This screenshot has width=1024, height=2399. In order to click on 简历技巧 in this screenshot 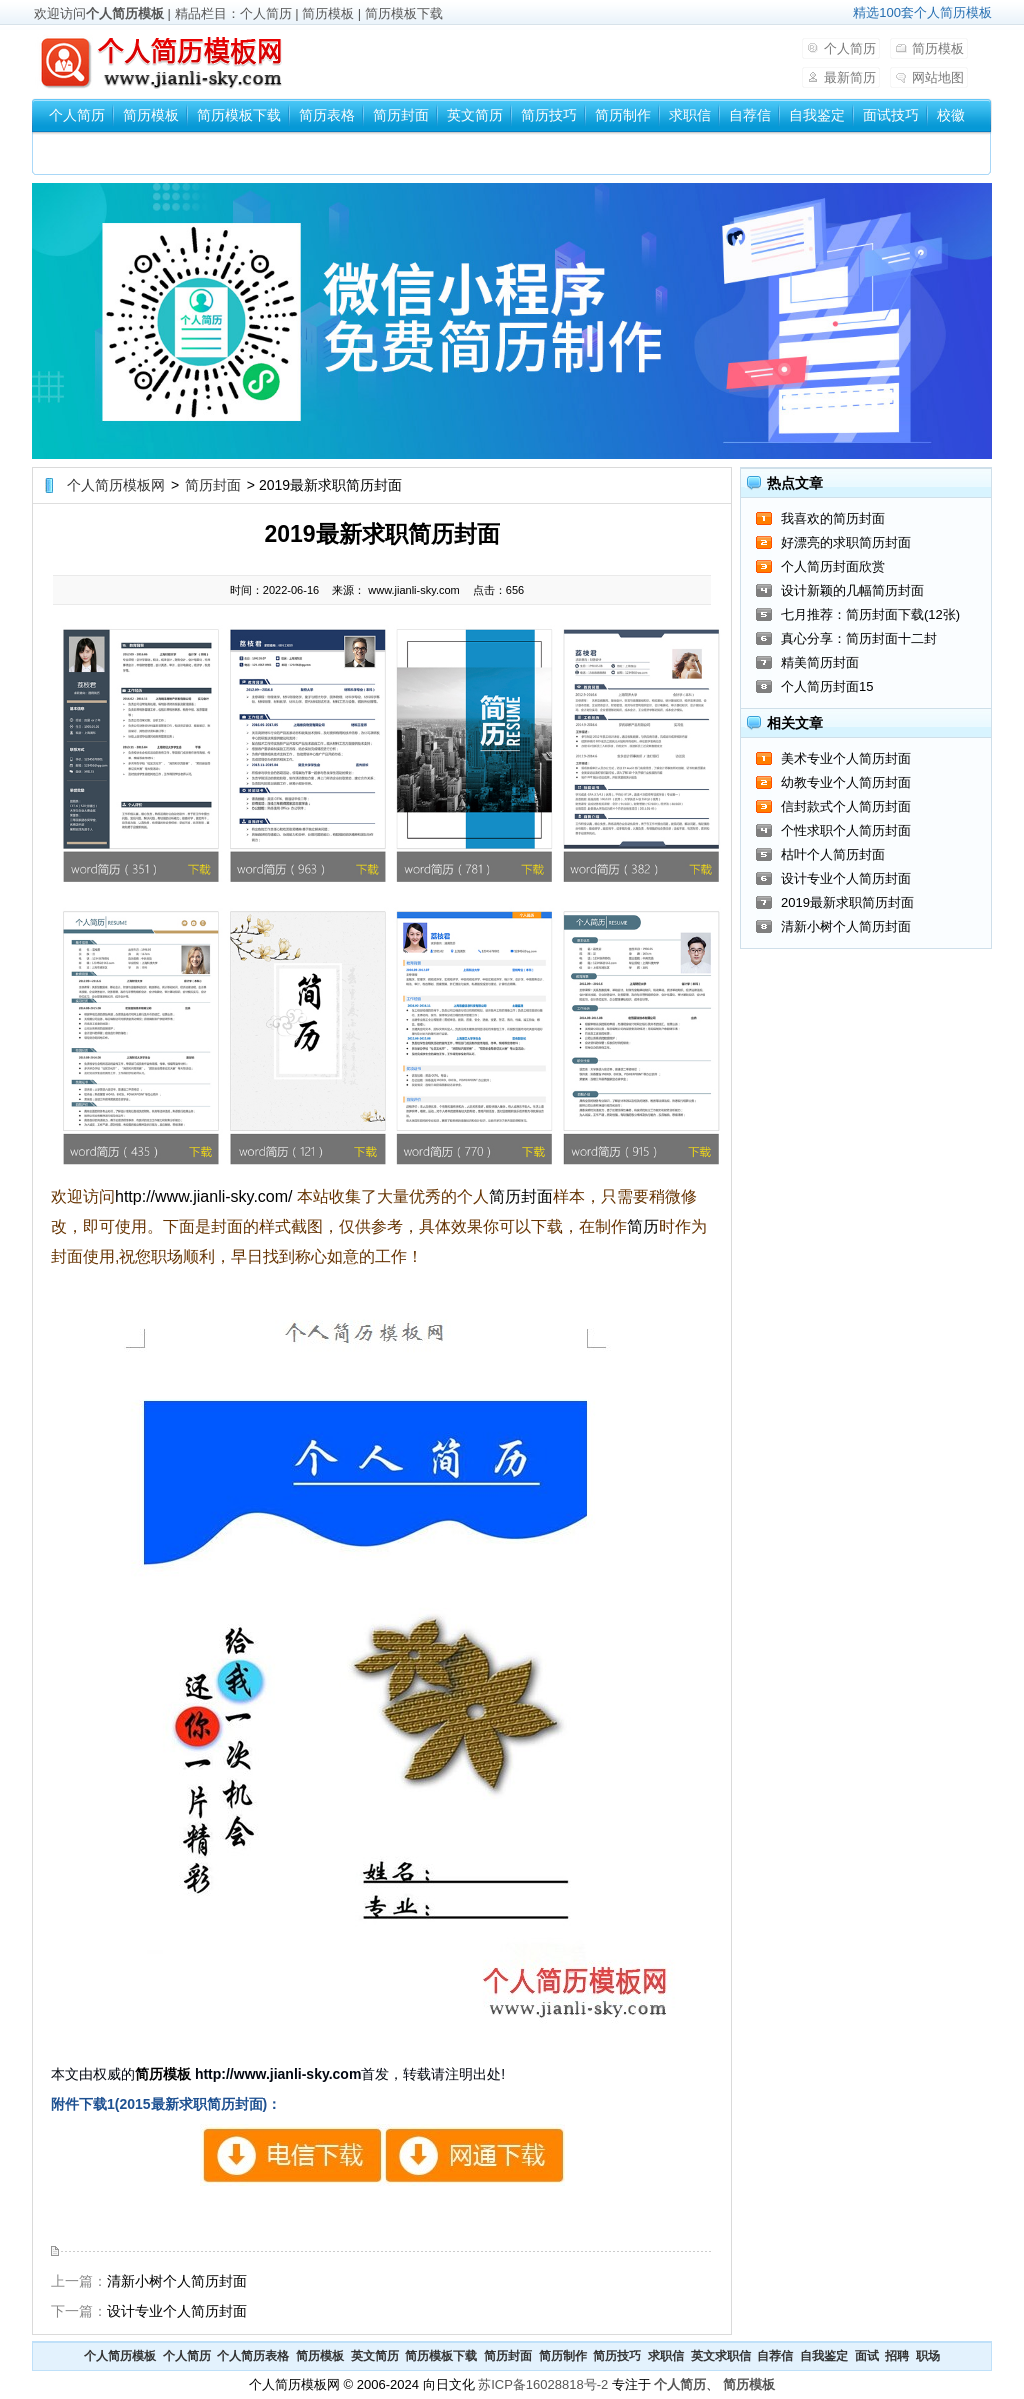, I will do `click(549, 115)`.